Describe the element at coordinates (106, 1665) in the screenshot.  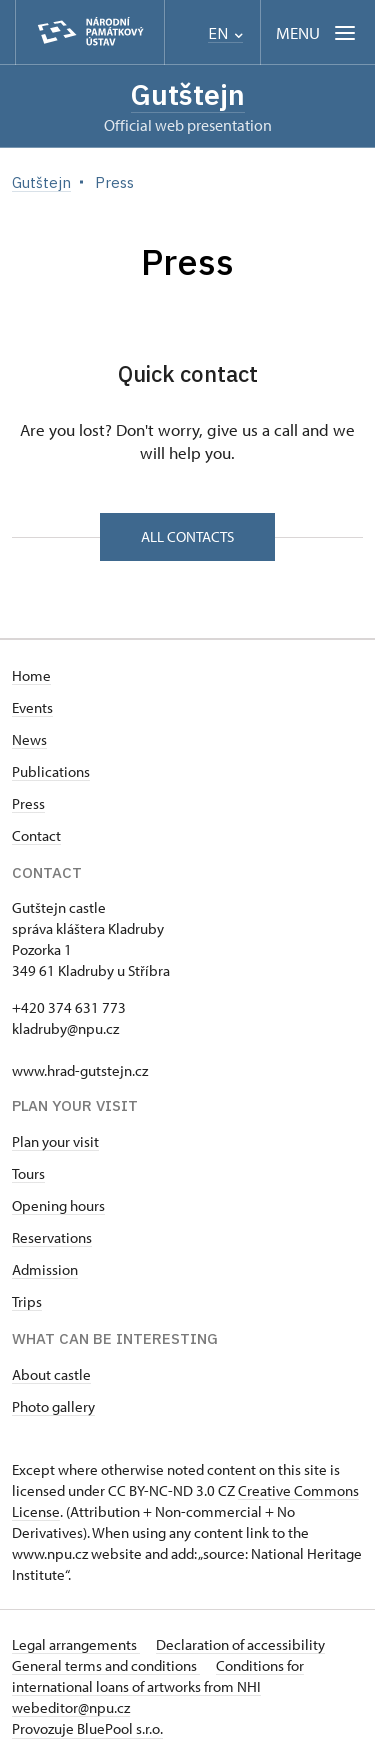
I see `General terms and conditions` at that location.